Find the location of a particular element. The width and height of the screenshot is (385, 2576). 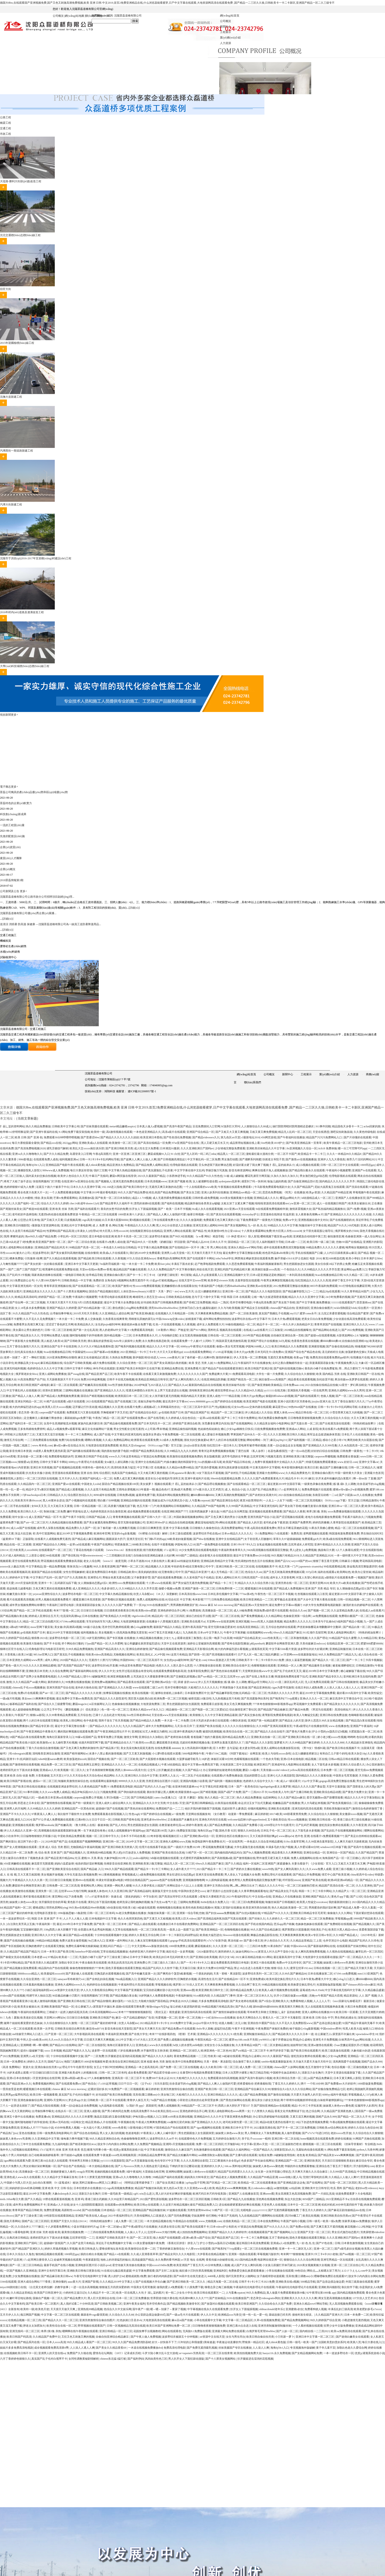

仓井空演过什么电影 is located at coordinates (335, 1940).